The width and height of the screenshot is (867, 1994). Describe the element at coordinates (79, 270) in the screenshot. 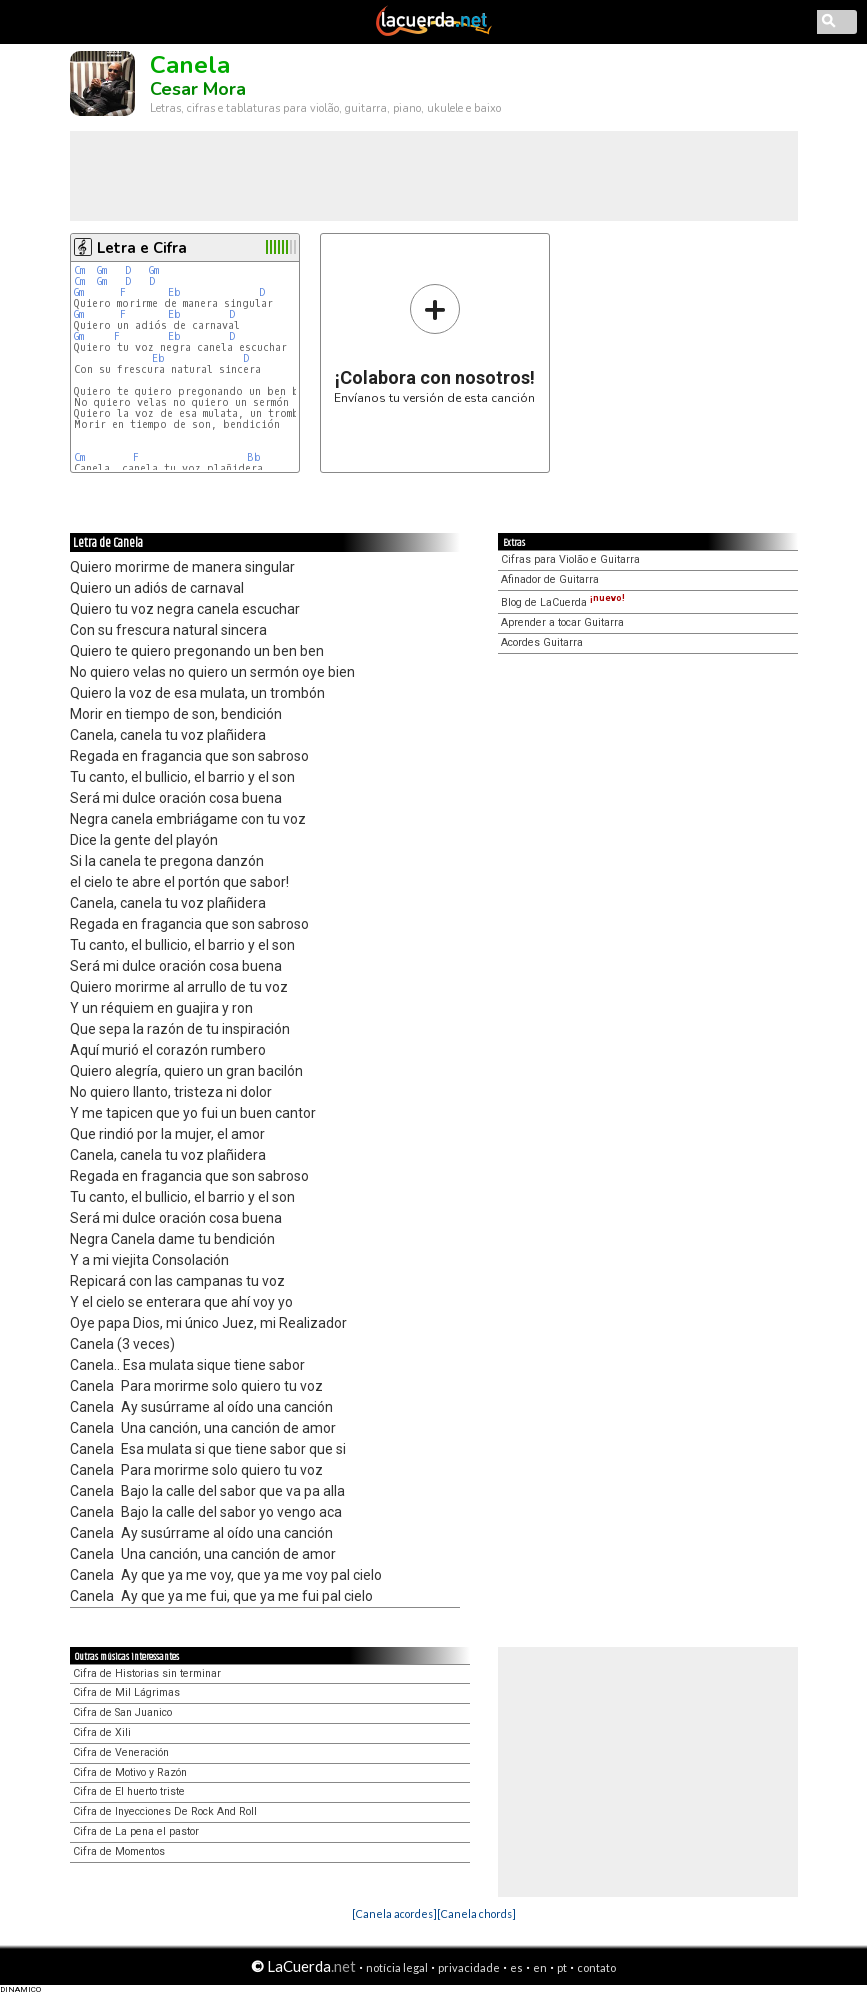

I see `Cm` at that location.